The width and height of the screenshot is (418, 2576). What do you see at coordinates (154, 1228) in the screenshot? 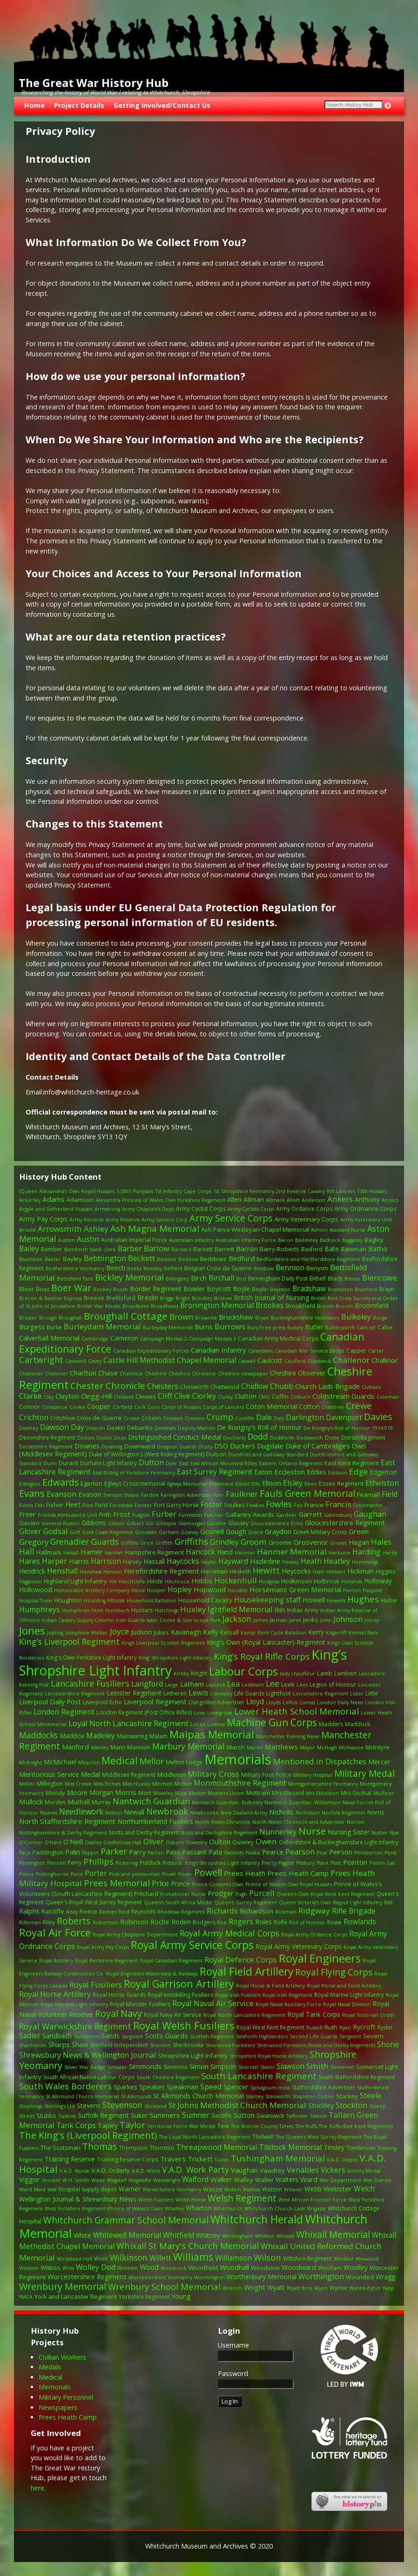
I see `Ash Magna Memorial [Ash Magna Memorial (21 items)]` at bounding box center [154, 1228].